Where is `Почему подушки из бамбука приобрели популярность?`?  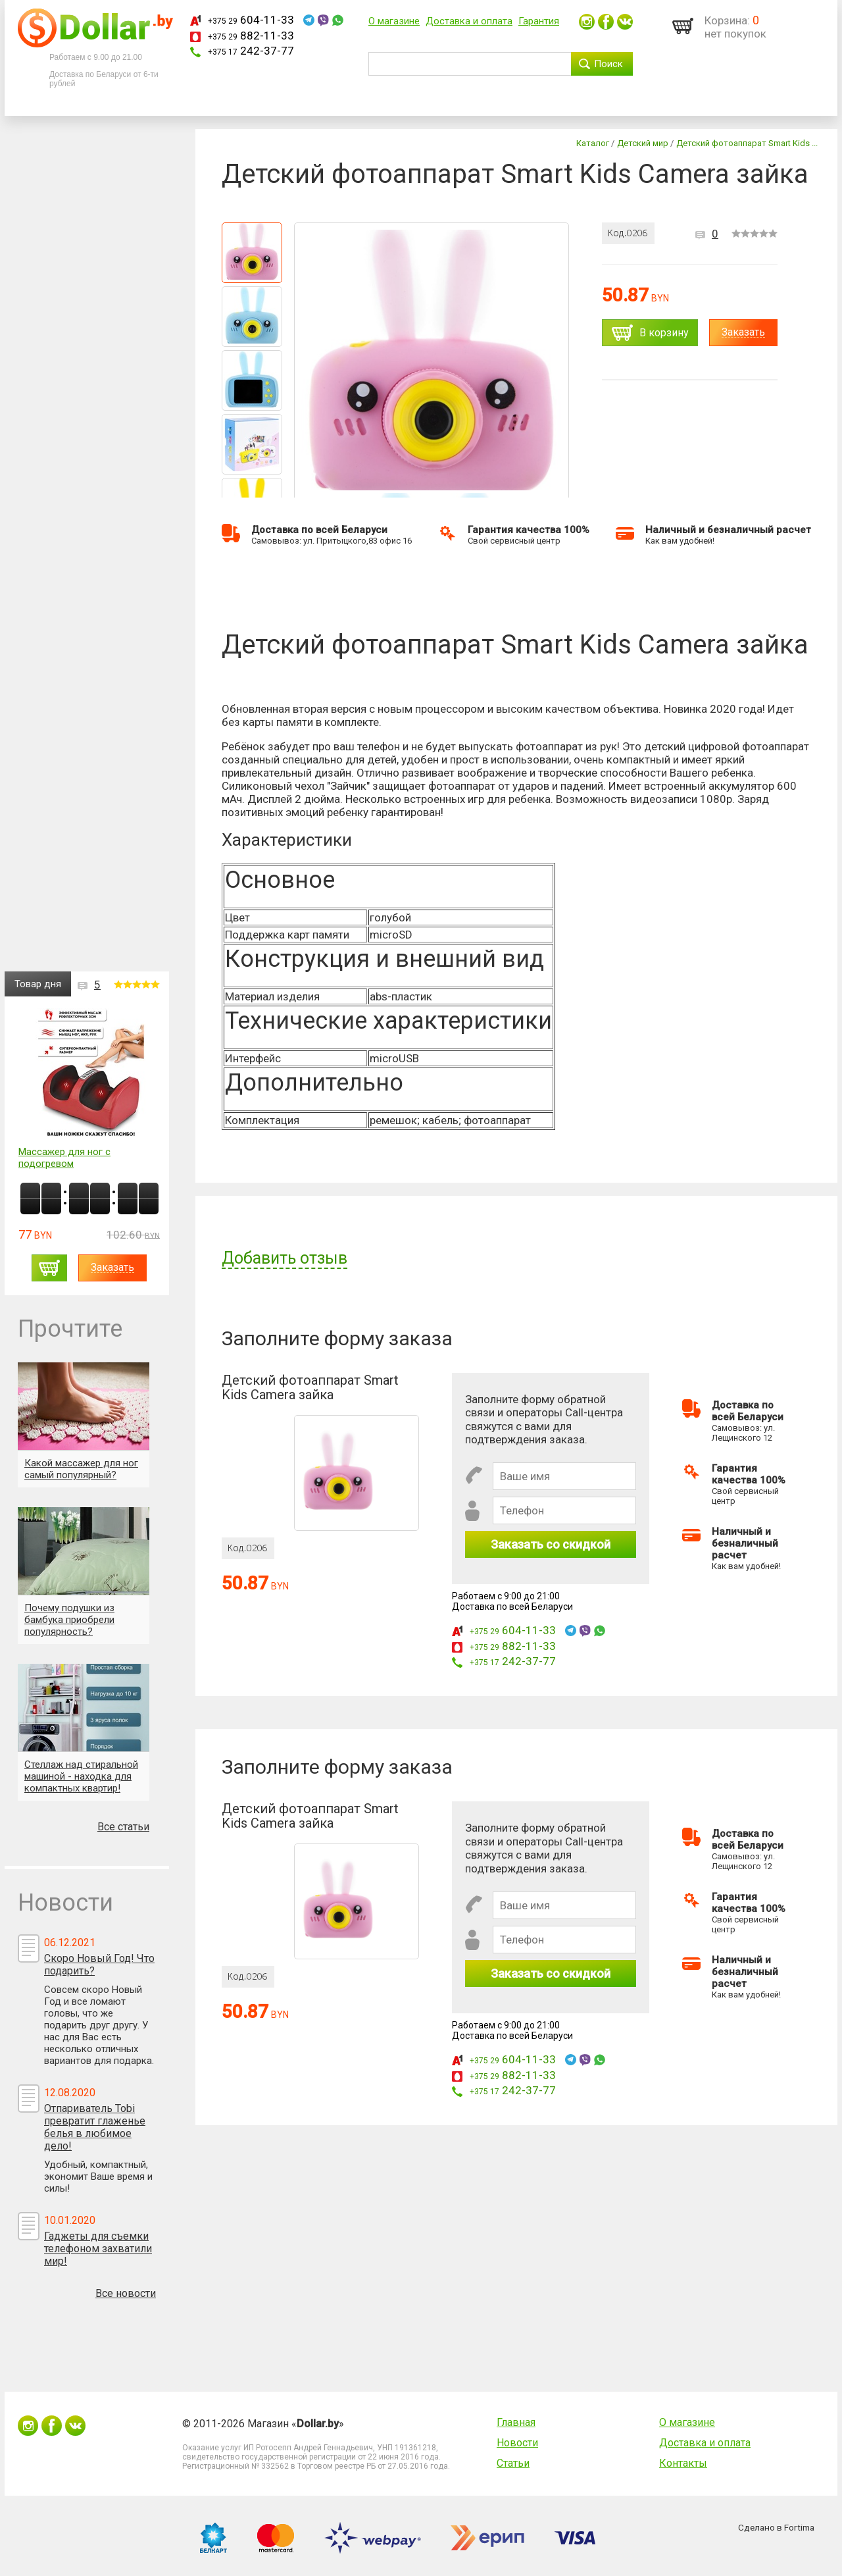 Почему подушки из бамбука приобрели популярность? is located at coordinates (69, 1619).